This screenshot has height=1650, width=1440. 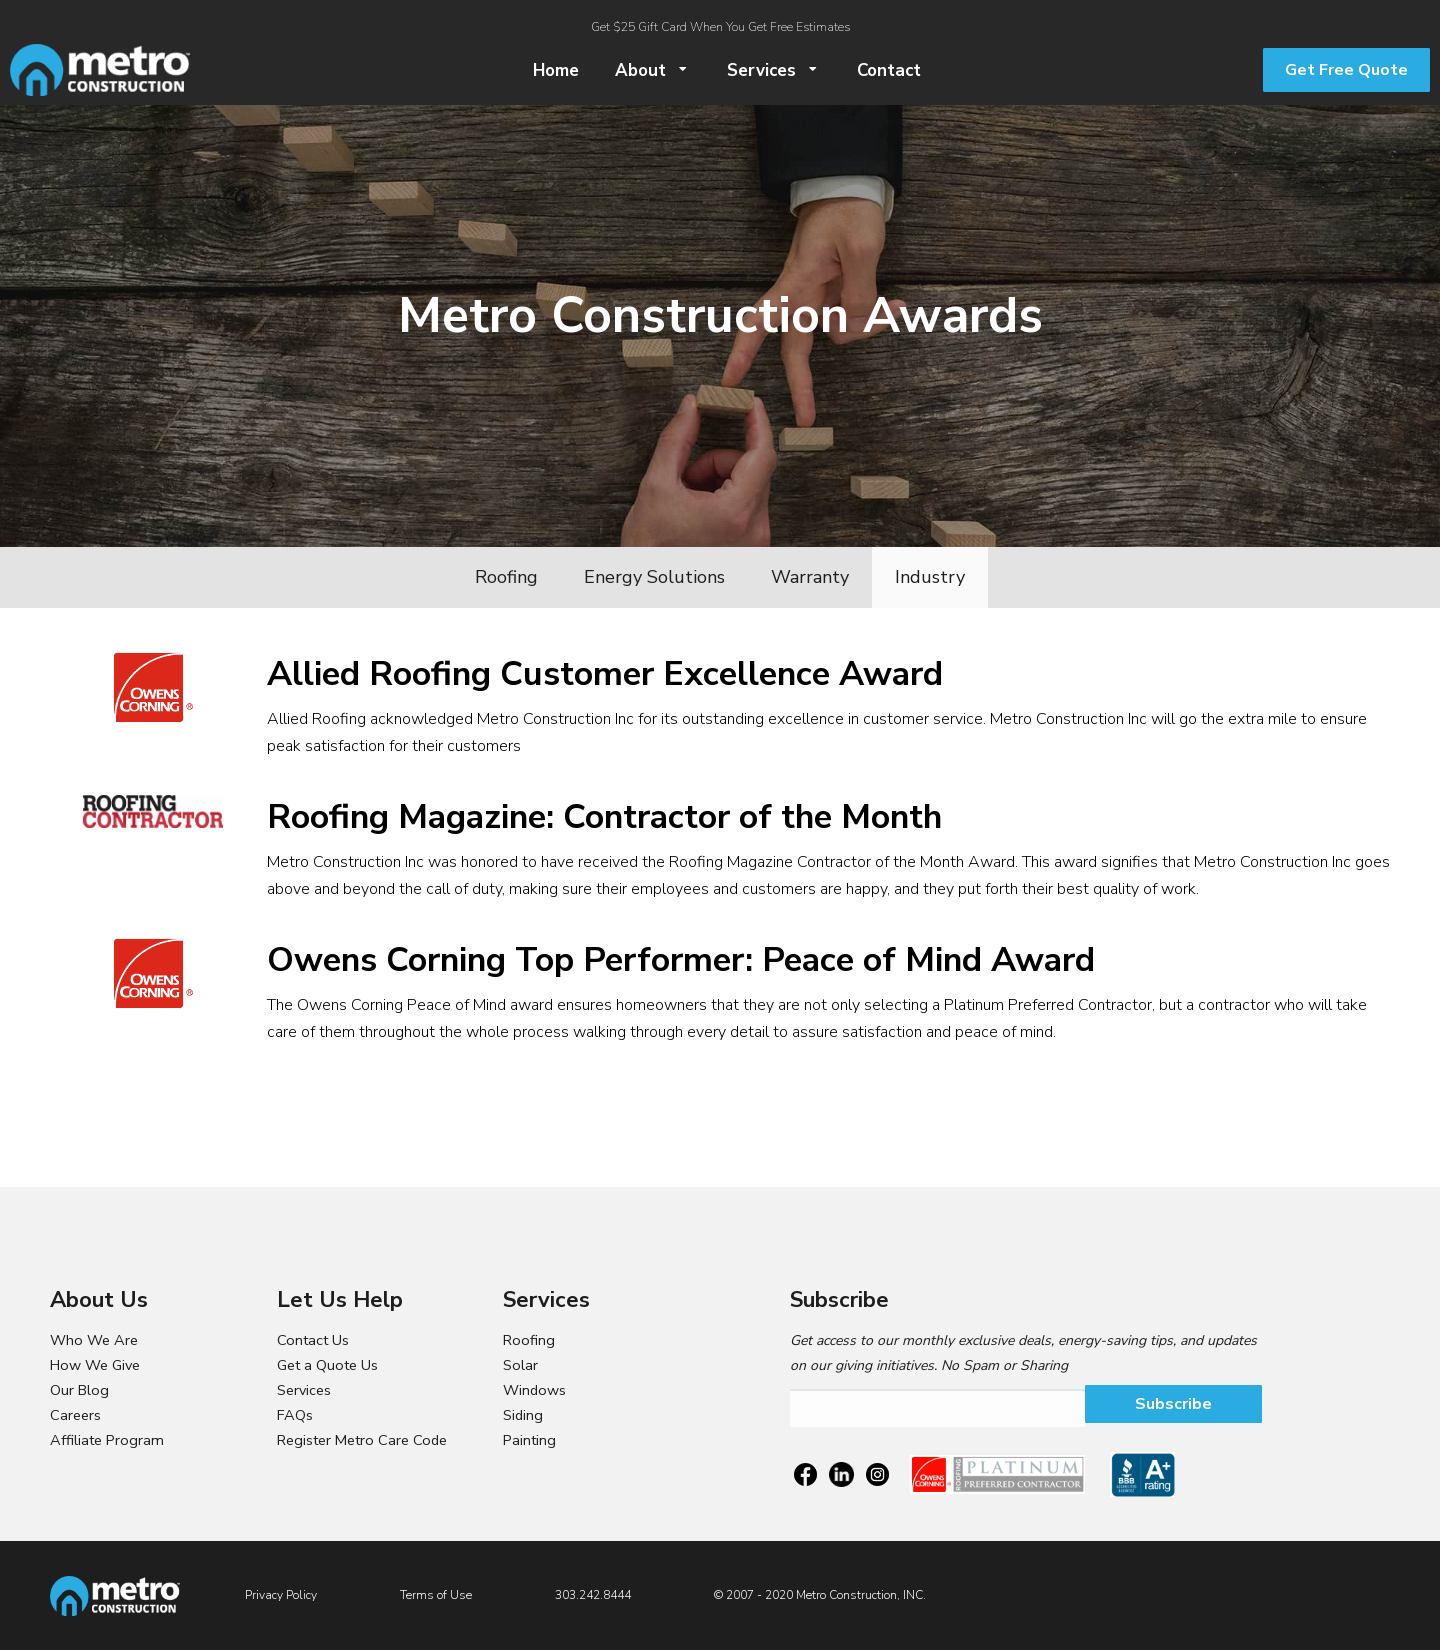 I want to click on Who We Are, so click(x=94, y=1340).